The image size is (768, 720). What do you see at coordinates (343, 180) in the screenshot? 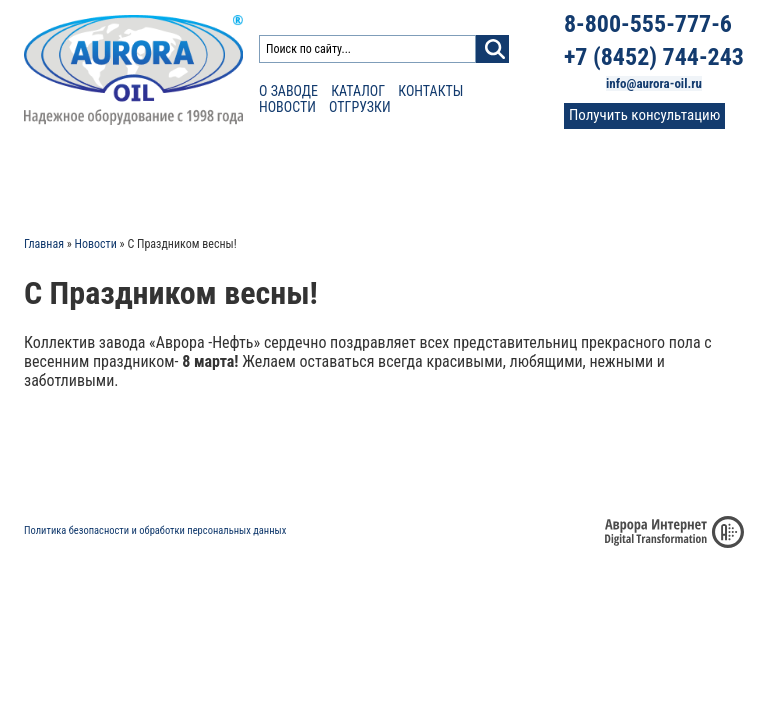
I see `Сертификаты` at bounding box center [343, 180].